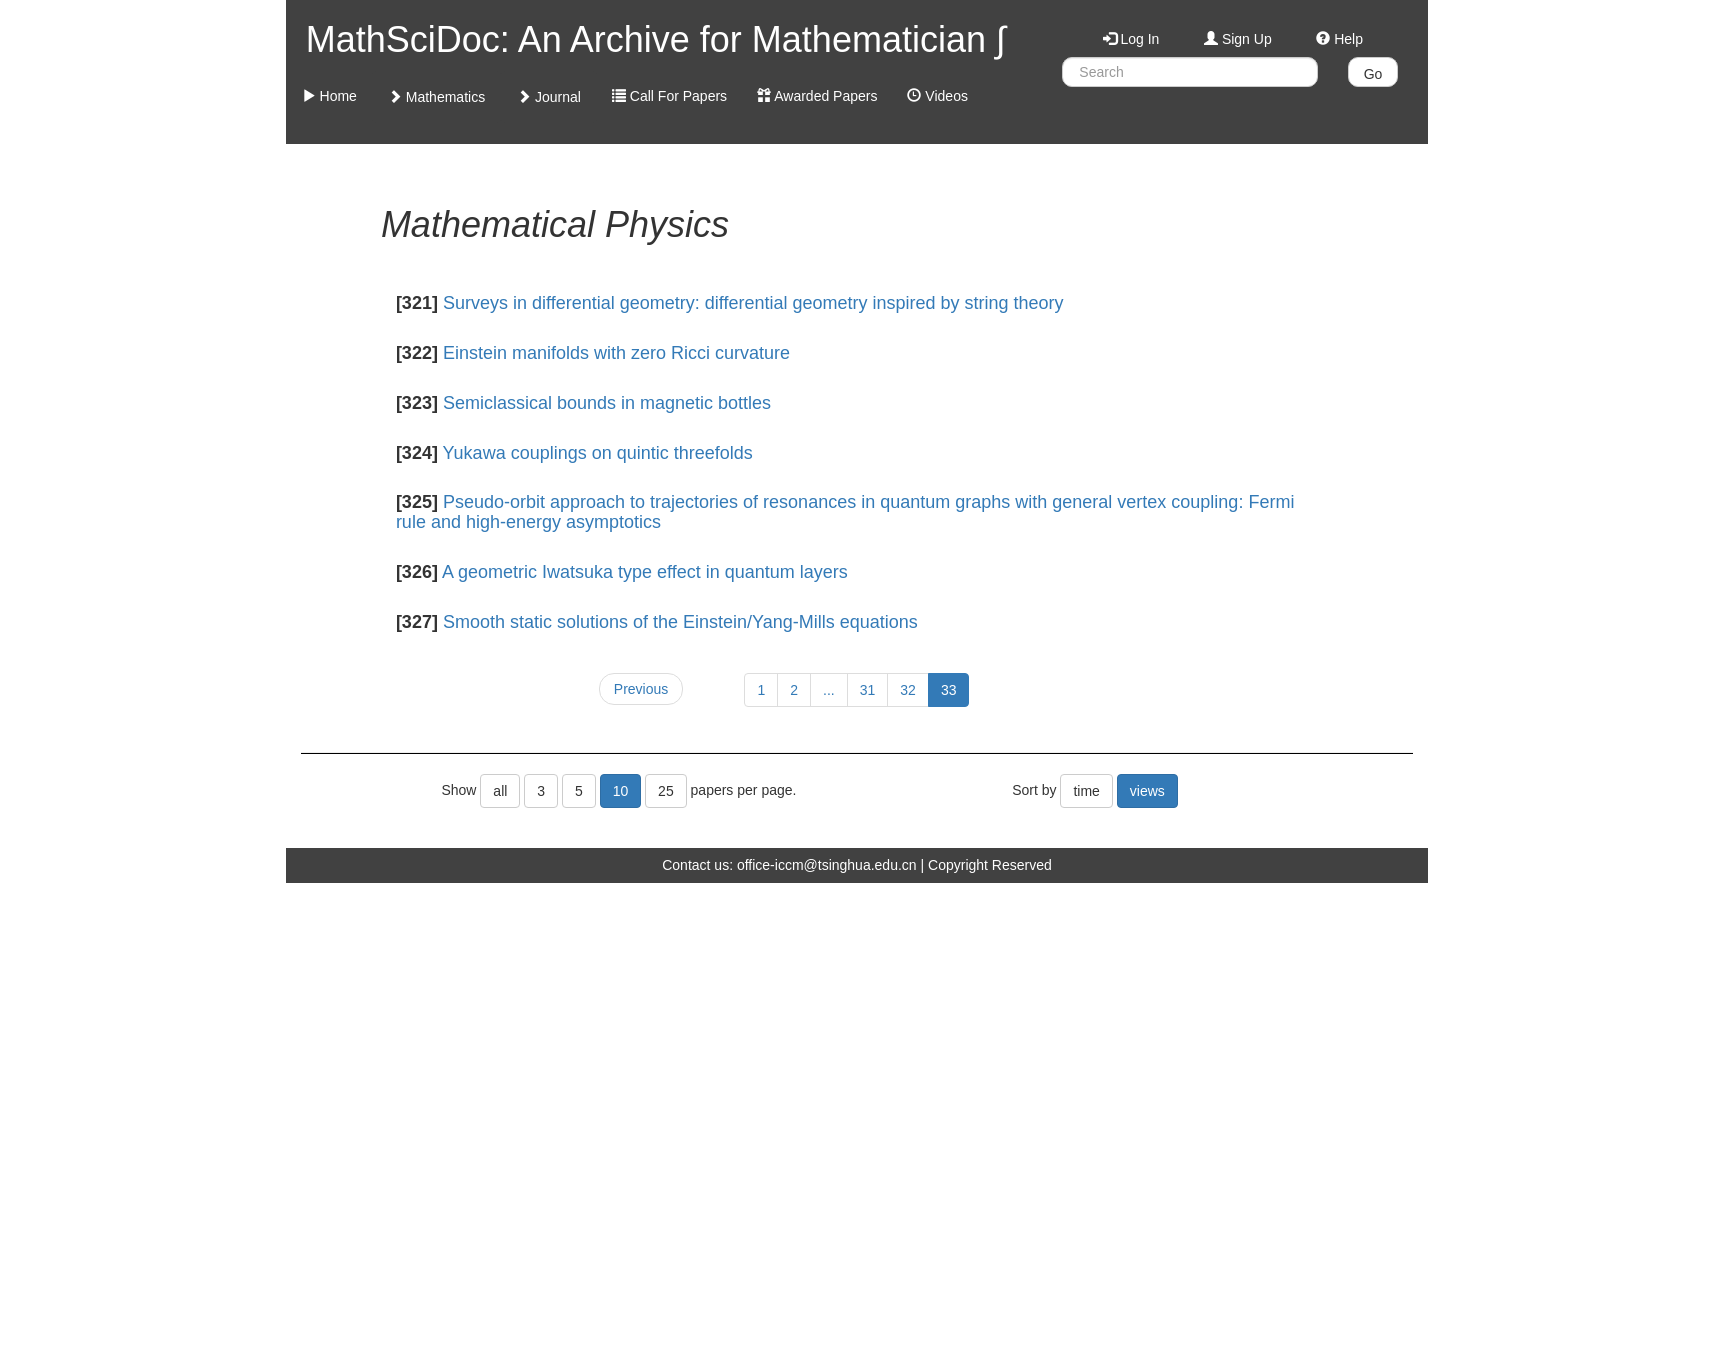  I want to click on Call For Papers, so click(669, 96).